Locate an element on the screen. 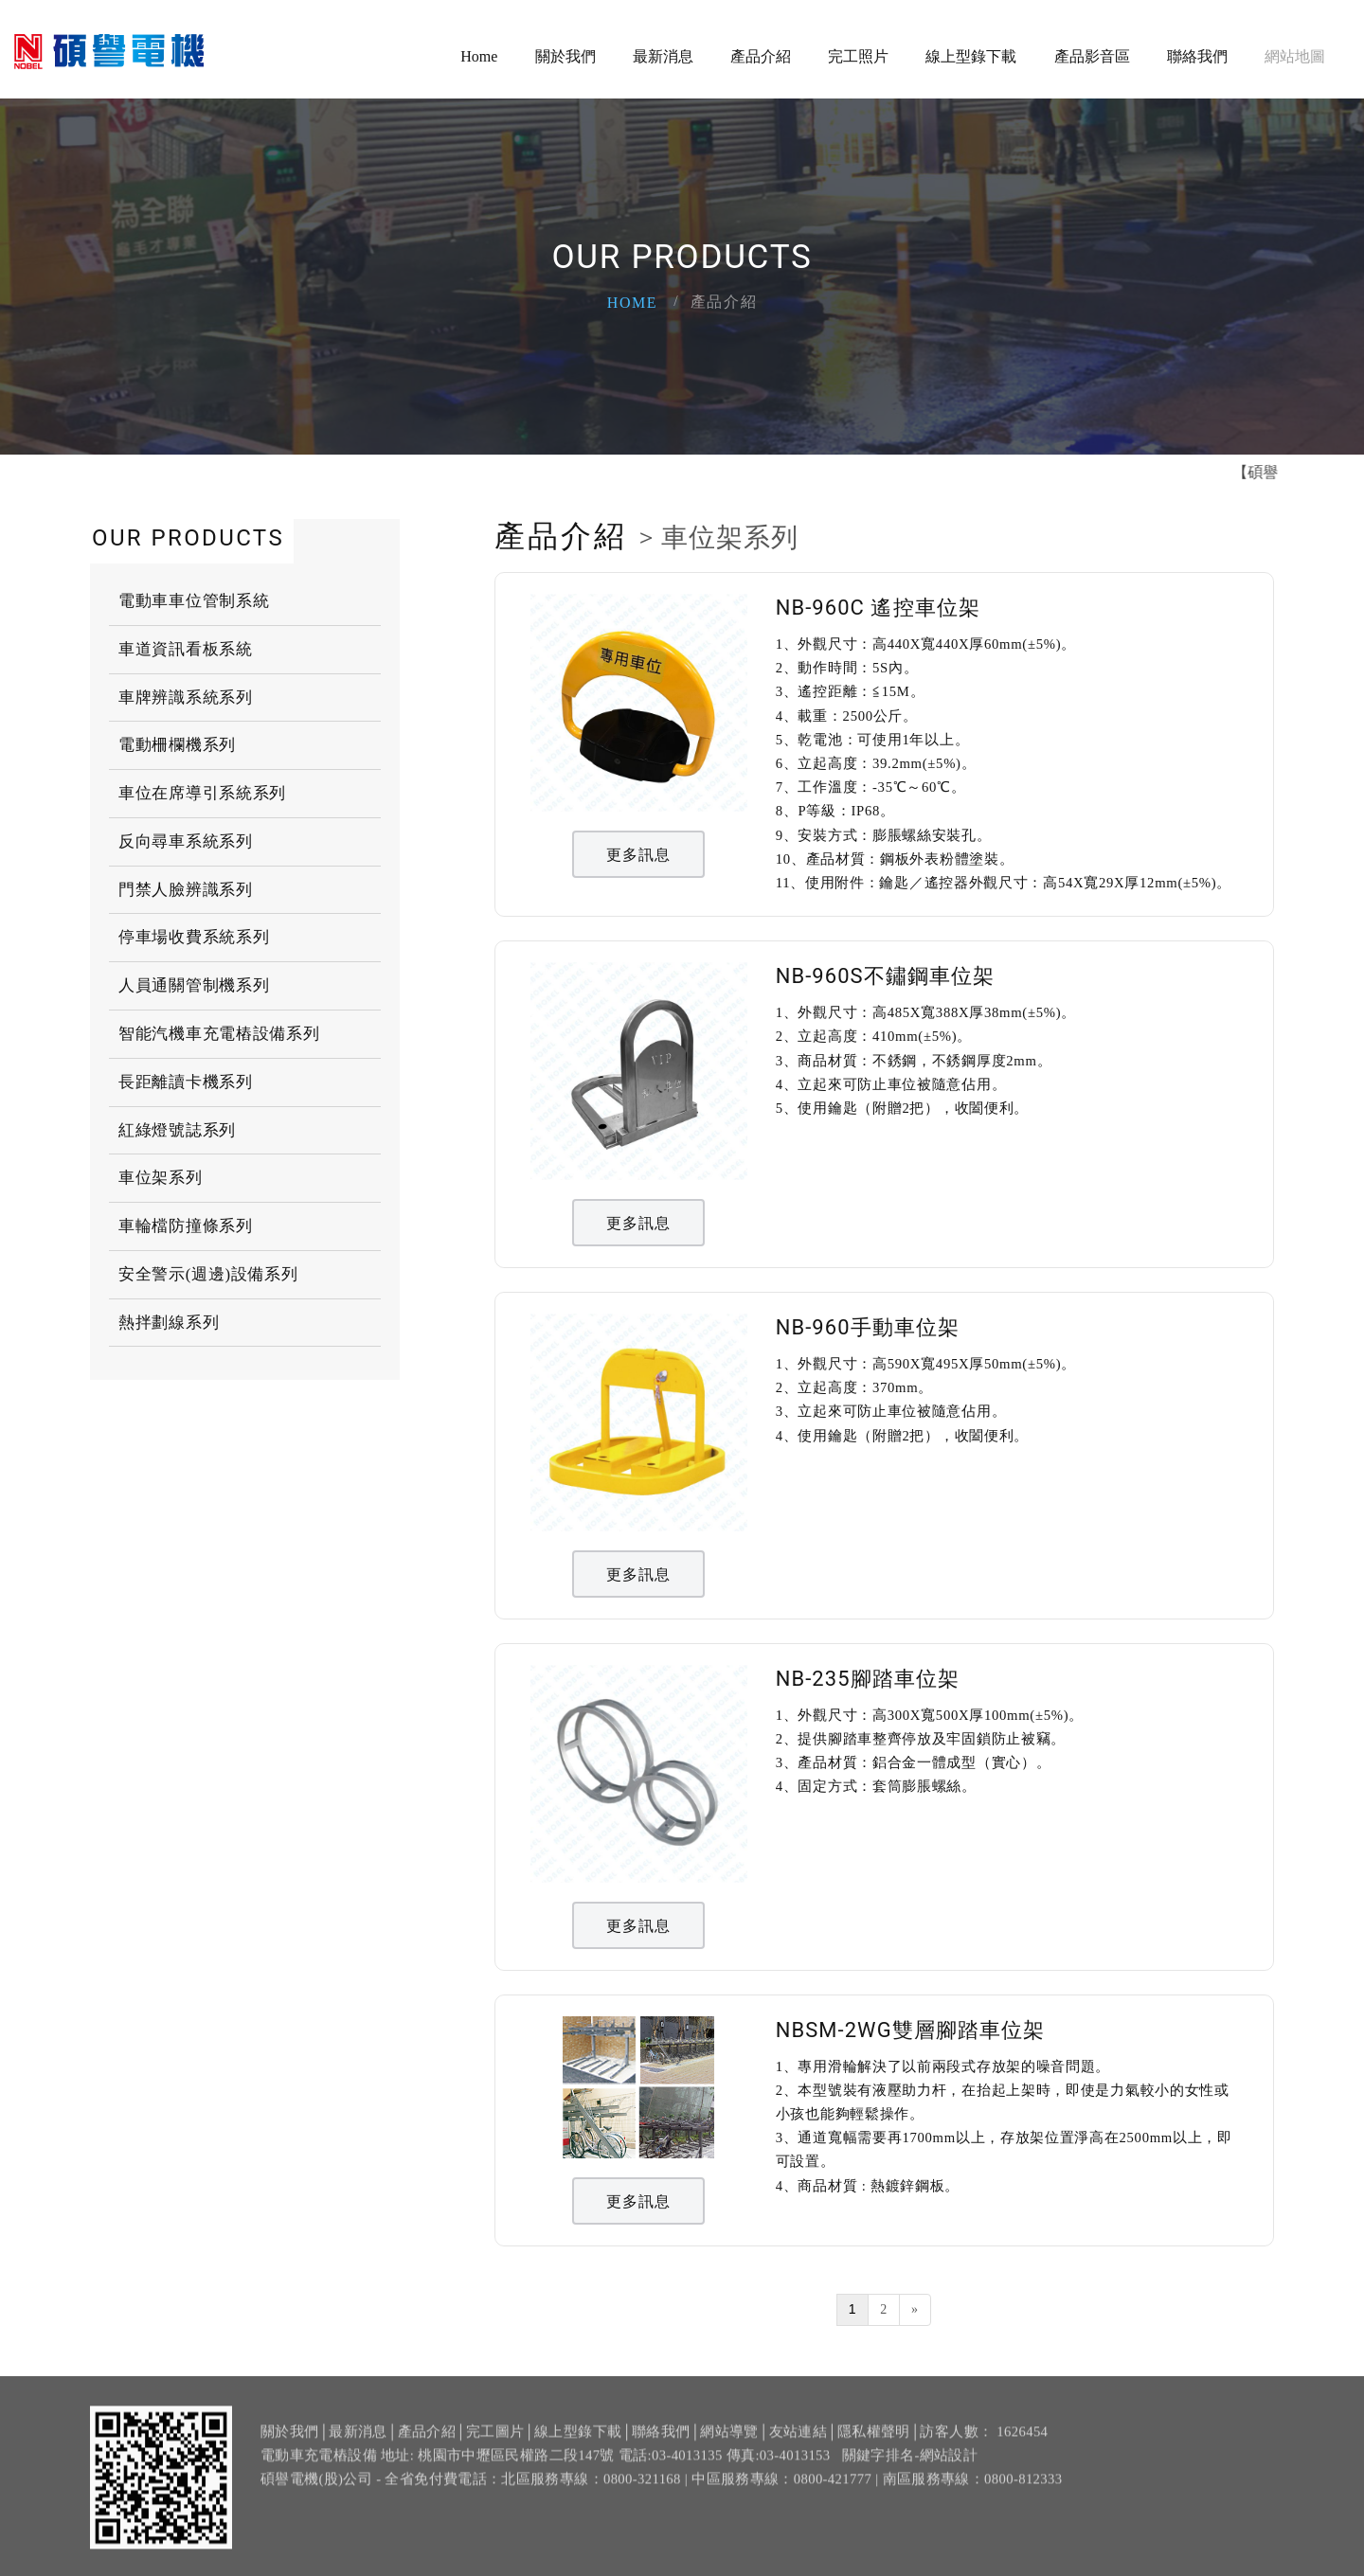 This screenshot has height=2576, width=1364. 車輪檔防撞條系列 is located at coordinates (185, 1226).